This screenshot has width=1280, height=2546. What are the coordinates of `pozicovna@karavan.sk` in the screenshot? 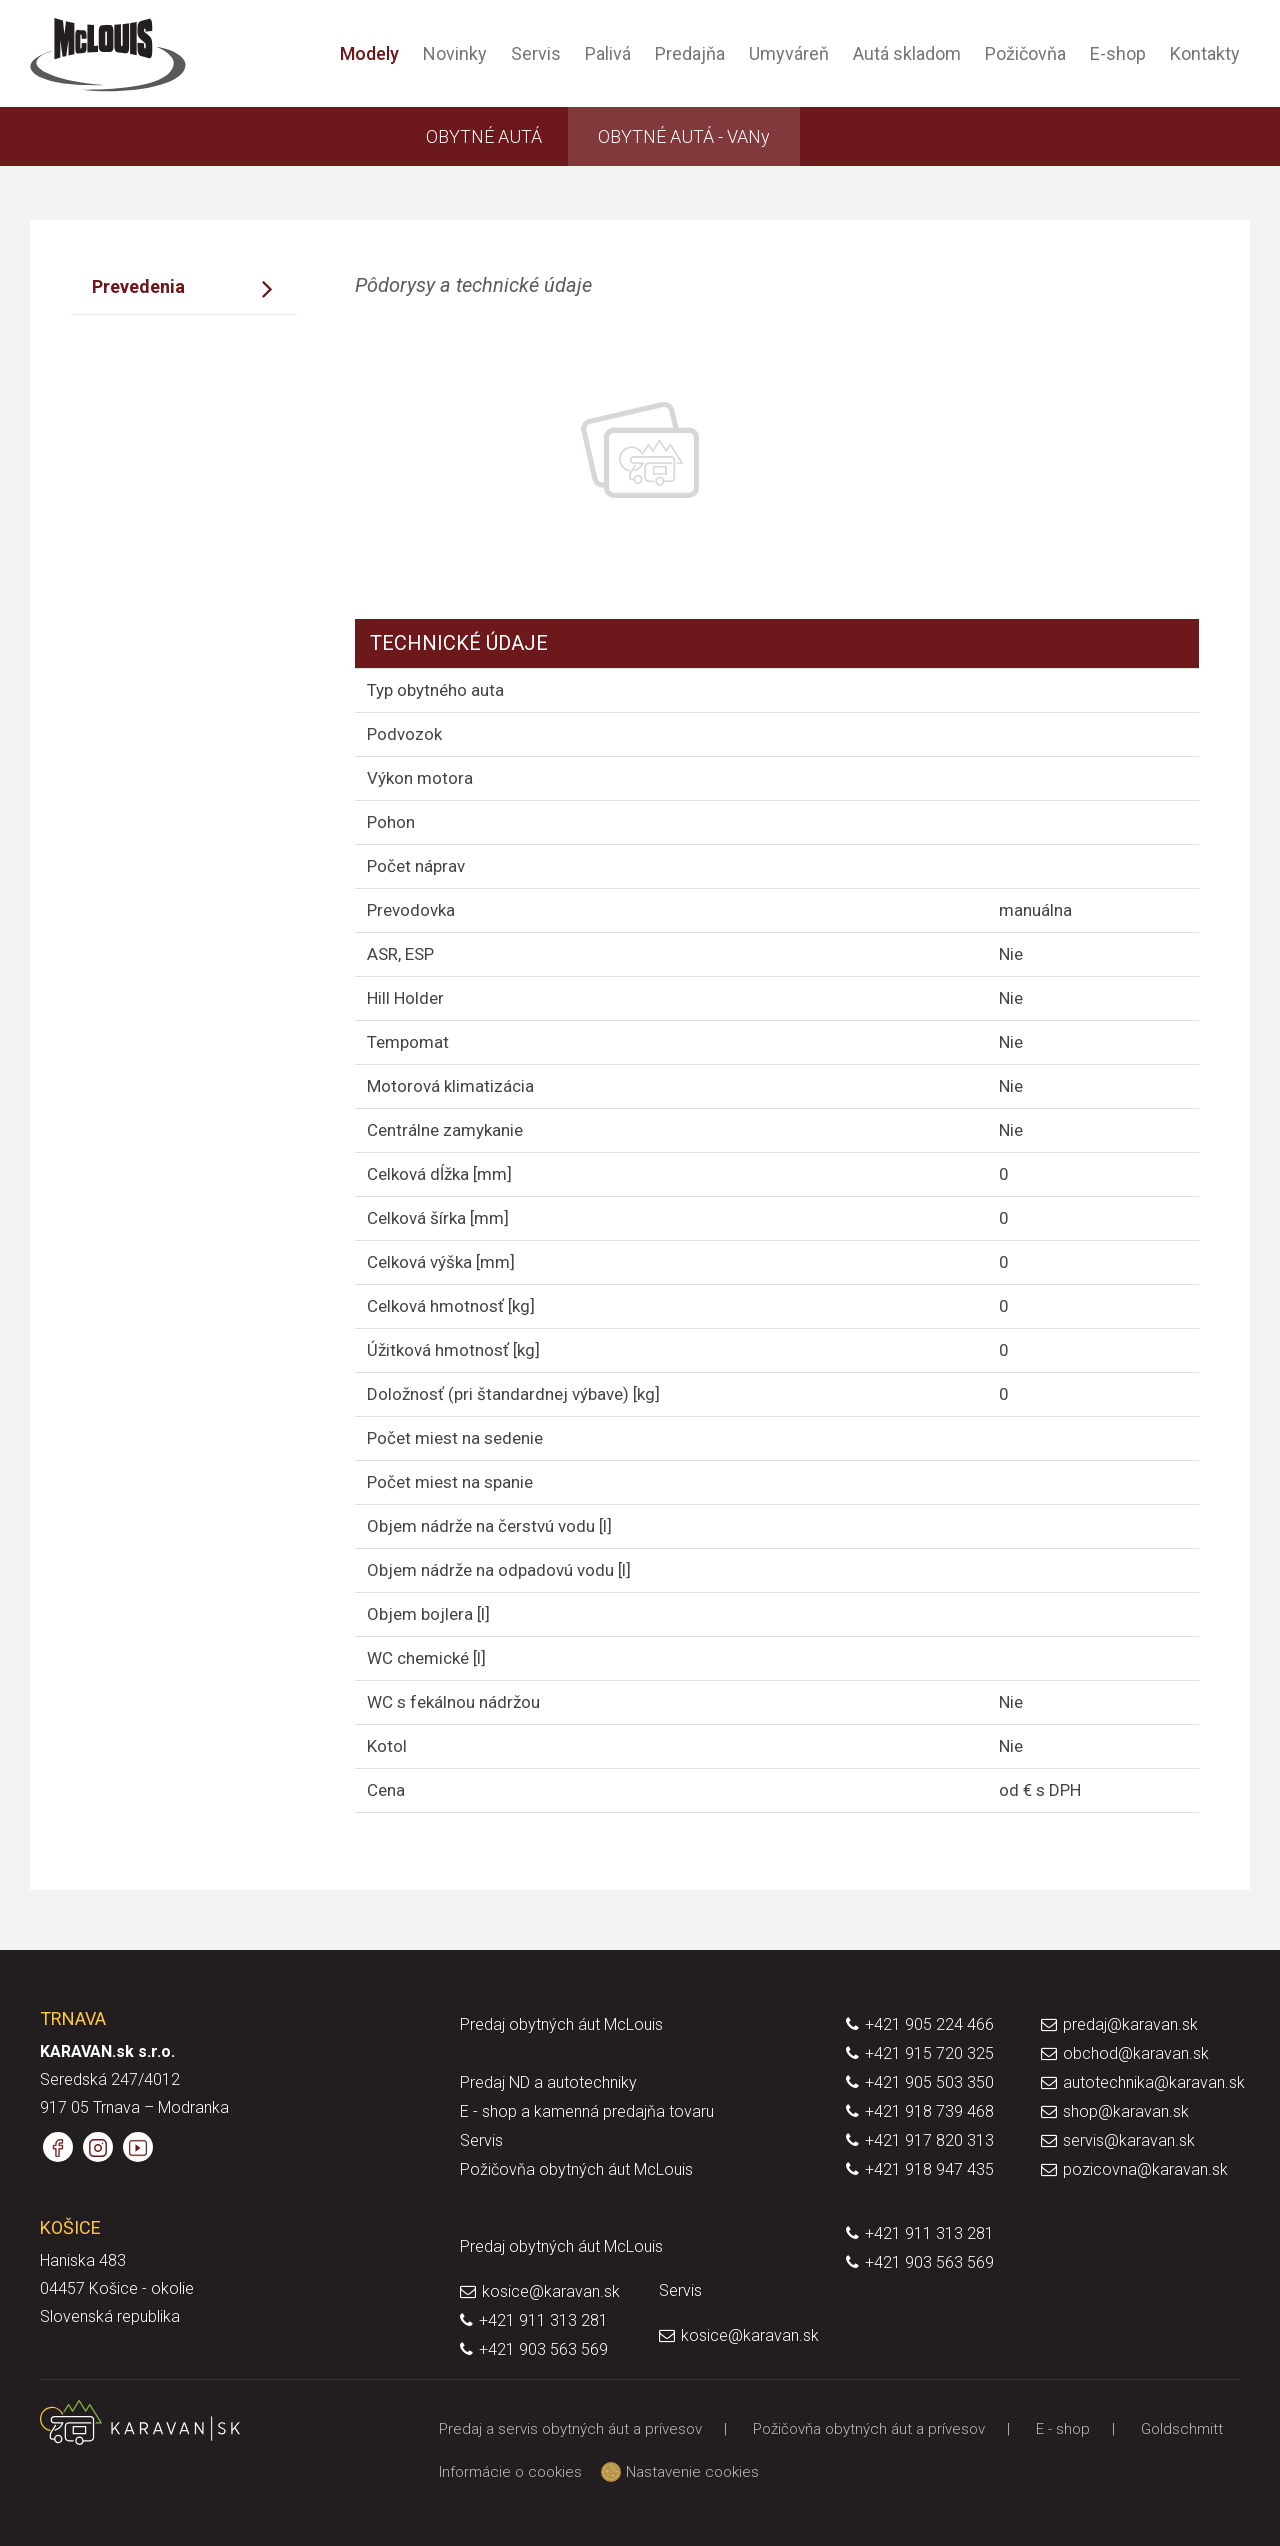 It's located at (1145, 2169).